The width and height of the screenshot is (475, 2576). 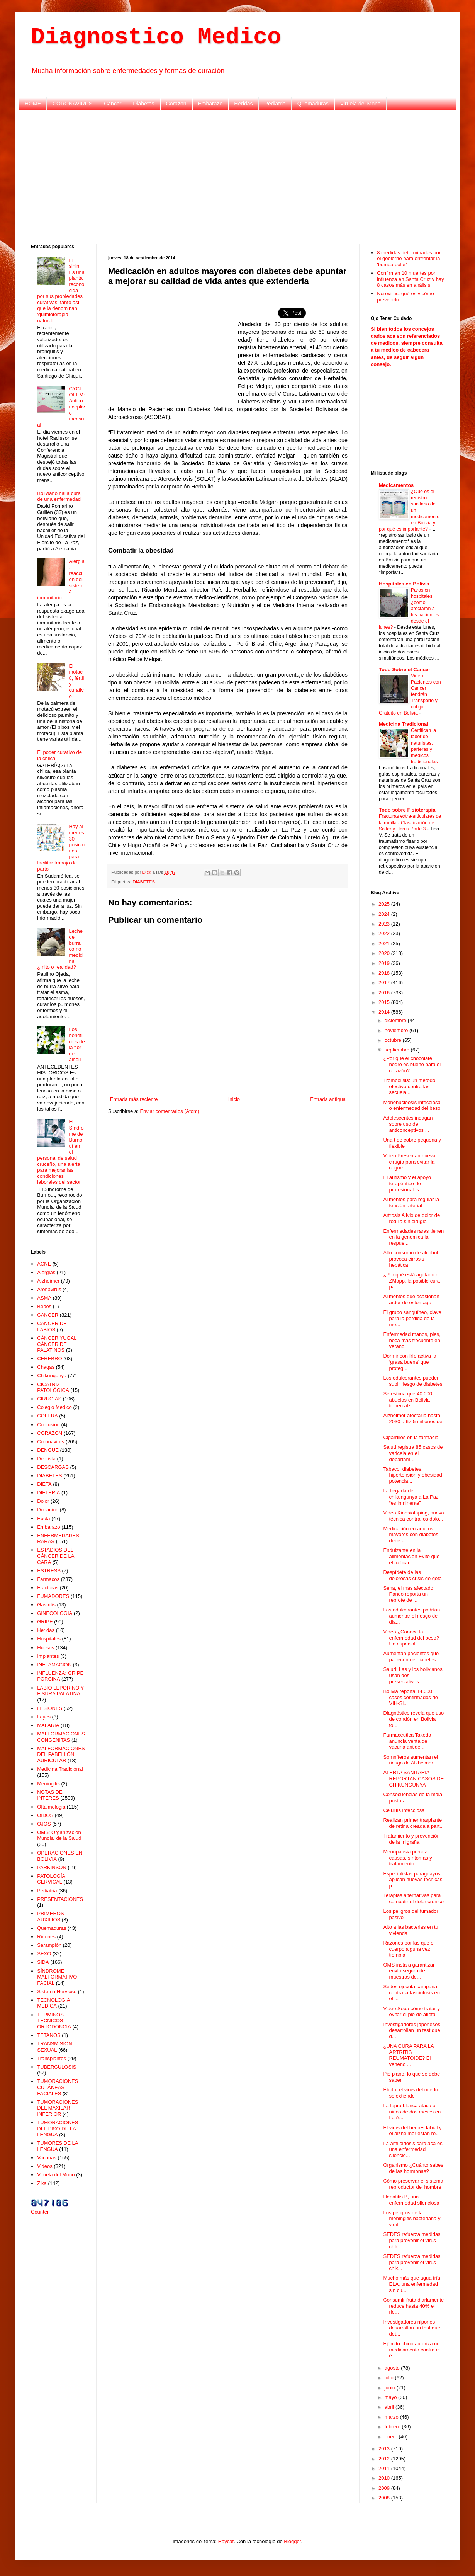 What do you see at coordinates (59, 496) in the screenshot?
I see `Boliviano halla cura de una enfermedad` at bounding box center [59, 496].